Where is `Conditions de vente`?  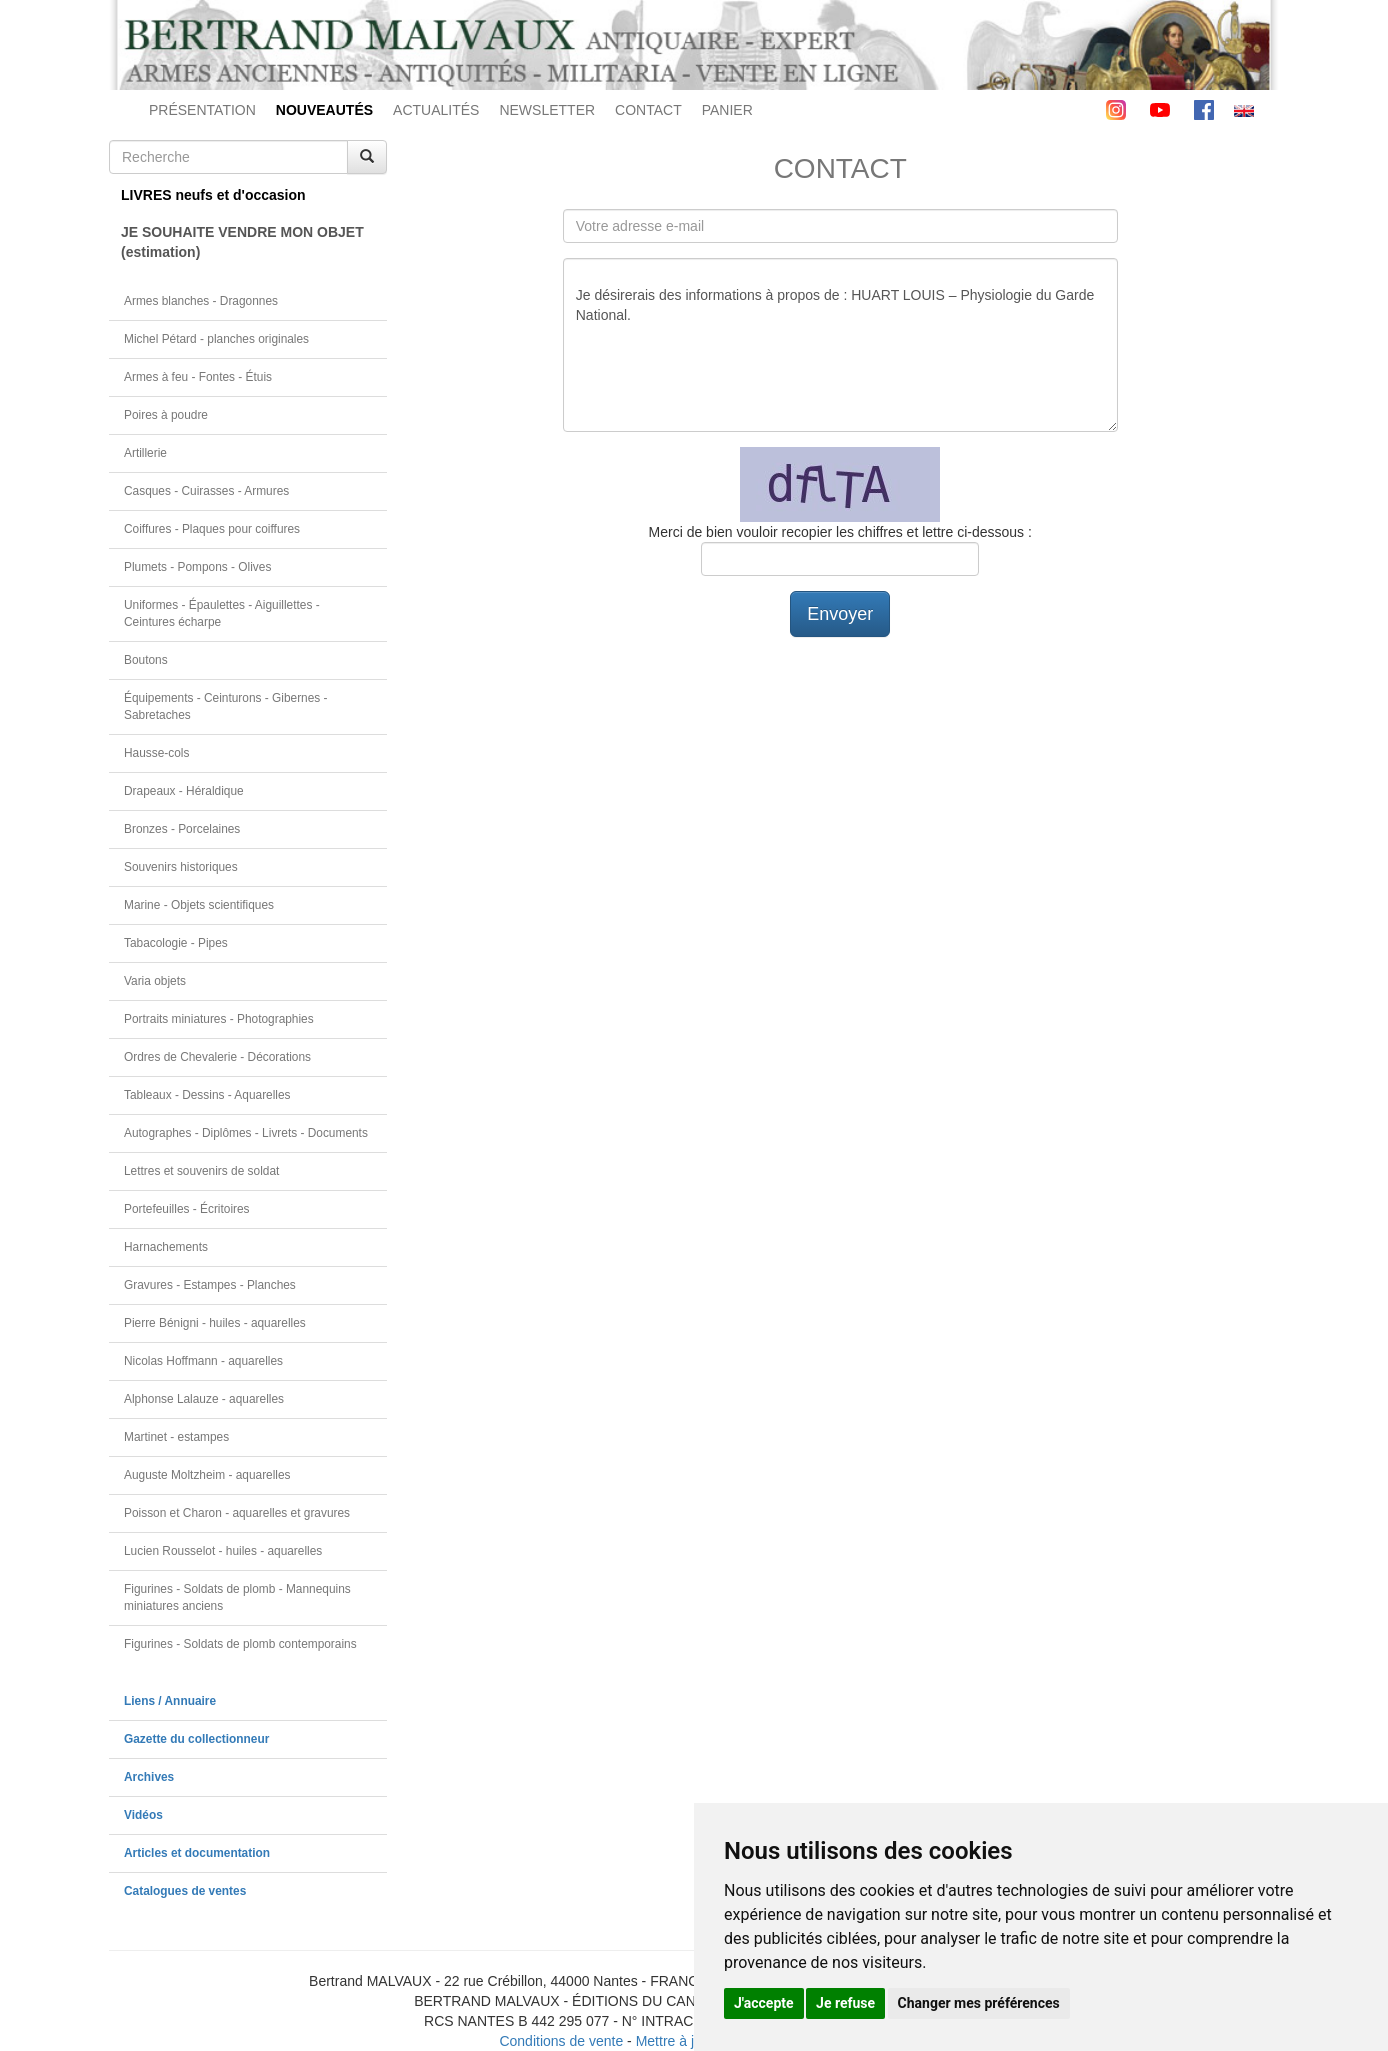 Conditions de vente is located at coordinates (561, 2041).